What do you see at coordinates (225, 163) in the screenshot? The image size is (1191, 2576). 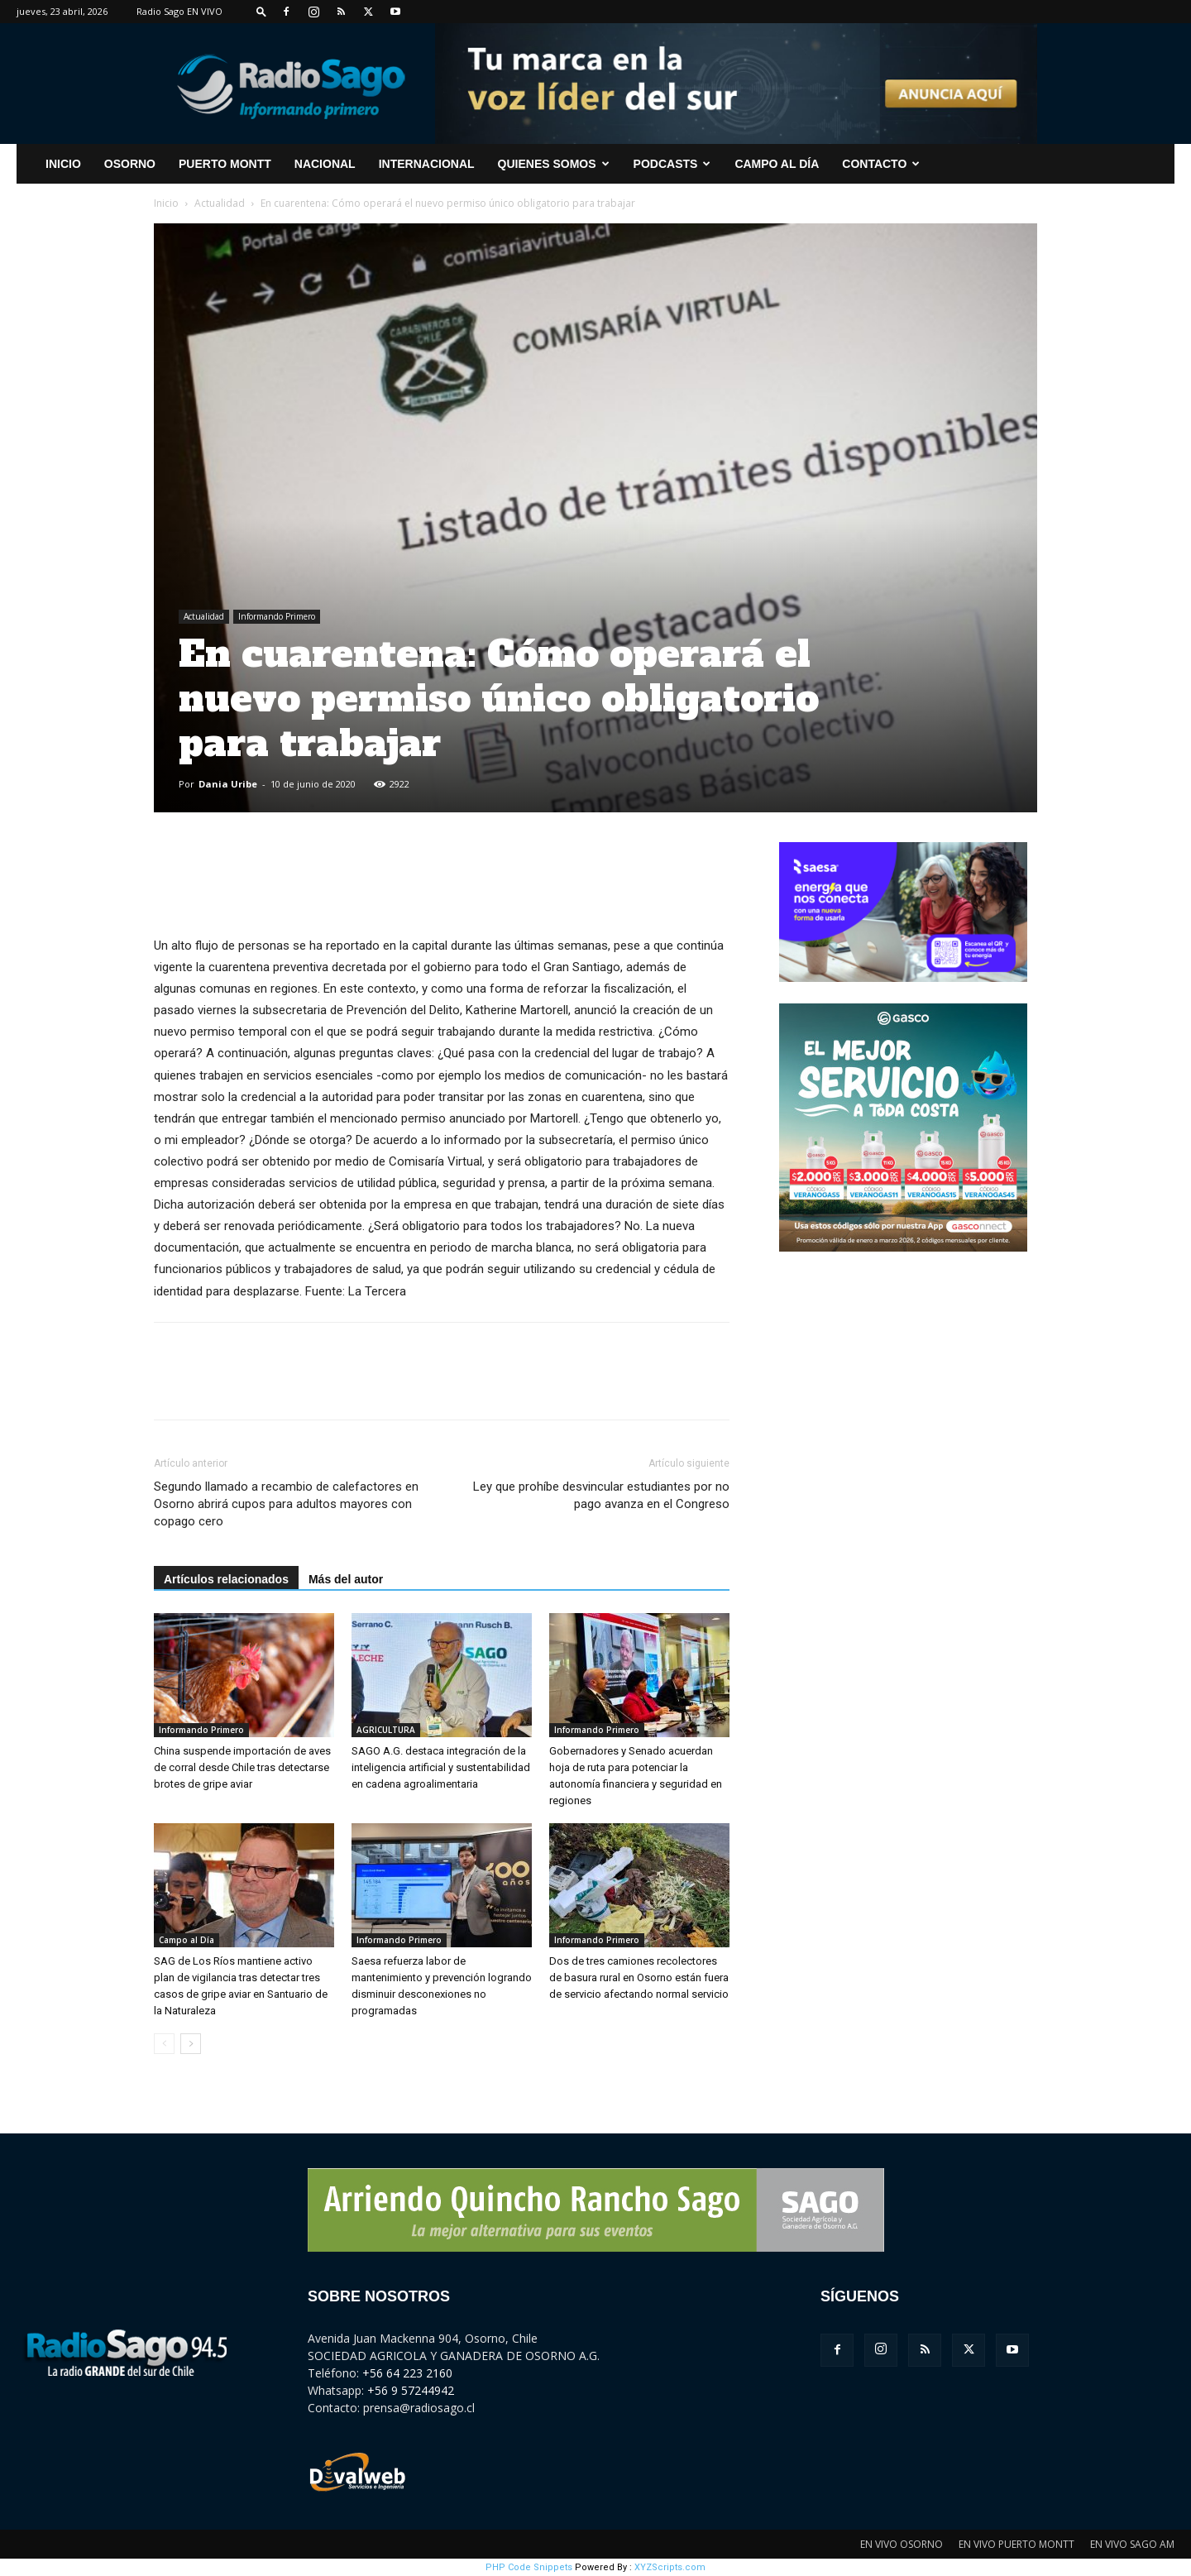 I see `Puerto Montt` at bounding box center [225, 163].